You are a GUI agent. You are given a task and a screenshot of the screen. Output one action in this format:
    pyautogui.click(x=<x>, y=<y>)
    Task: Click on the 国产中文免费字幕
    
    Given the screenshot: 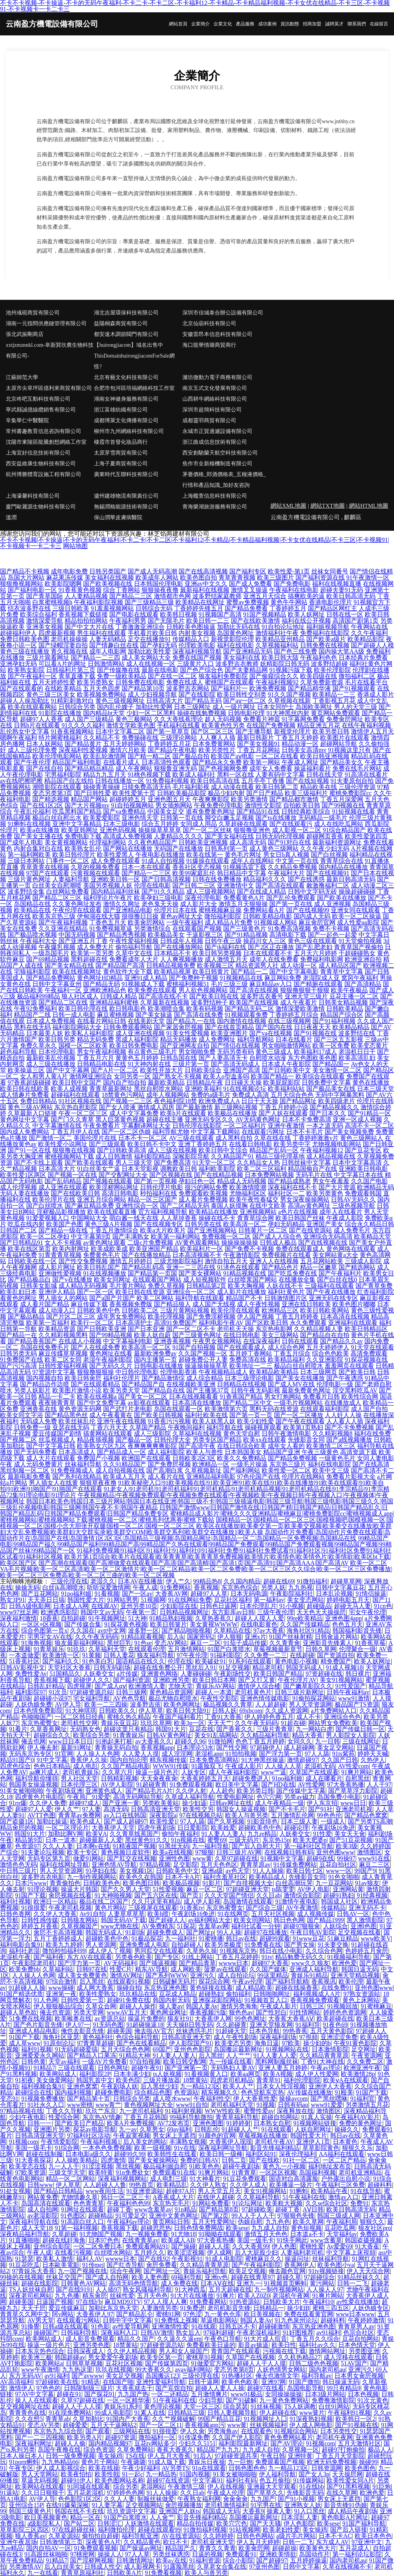 What is the action you would take?
    pyautogui.click(x=101, y=1402)
    